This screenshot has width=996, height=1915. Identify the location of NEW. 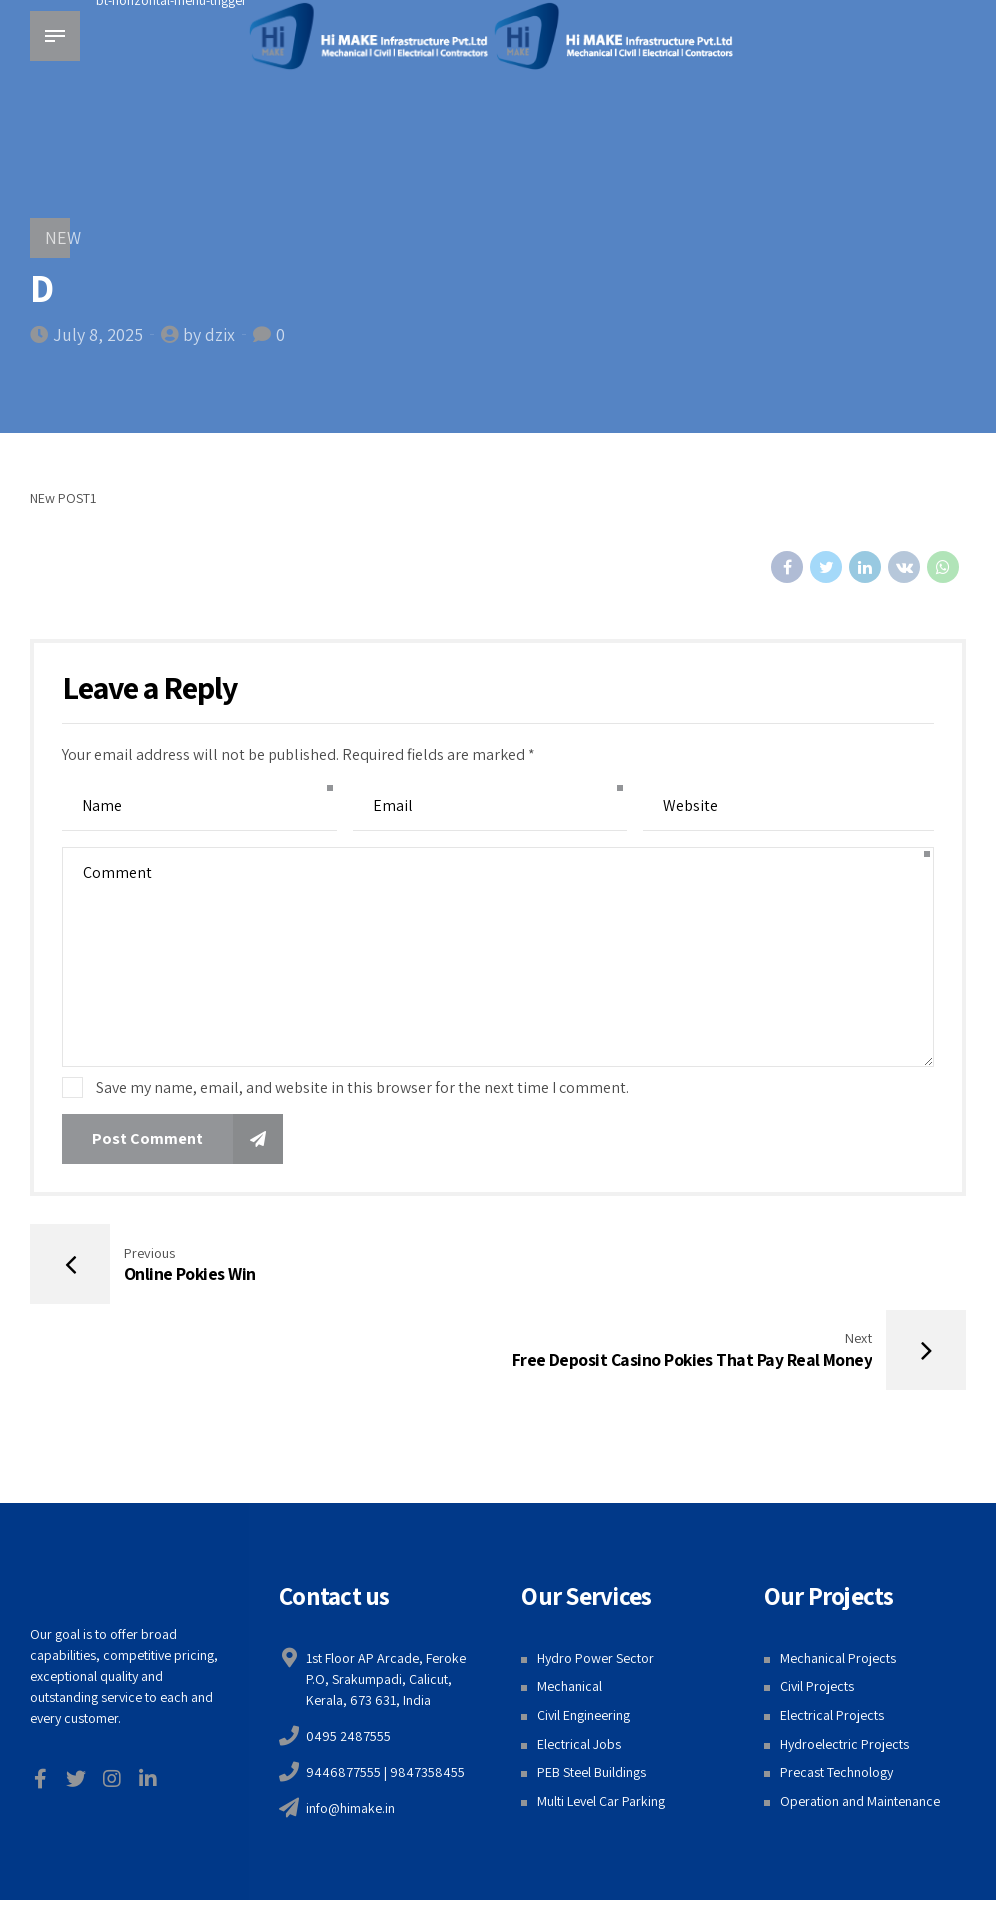
(63, 237).